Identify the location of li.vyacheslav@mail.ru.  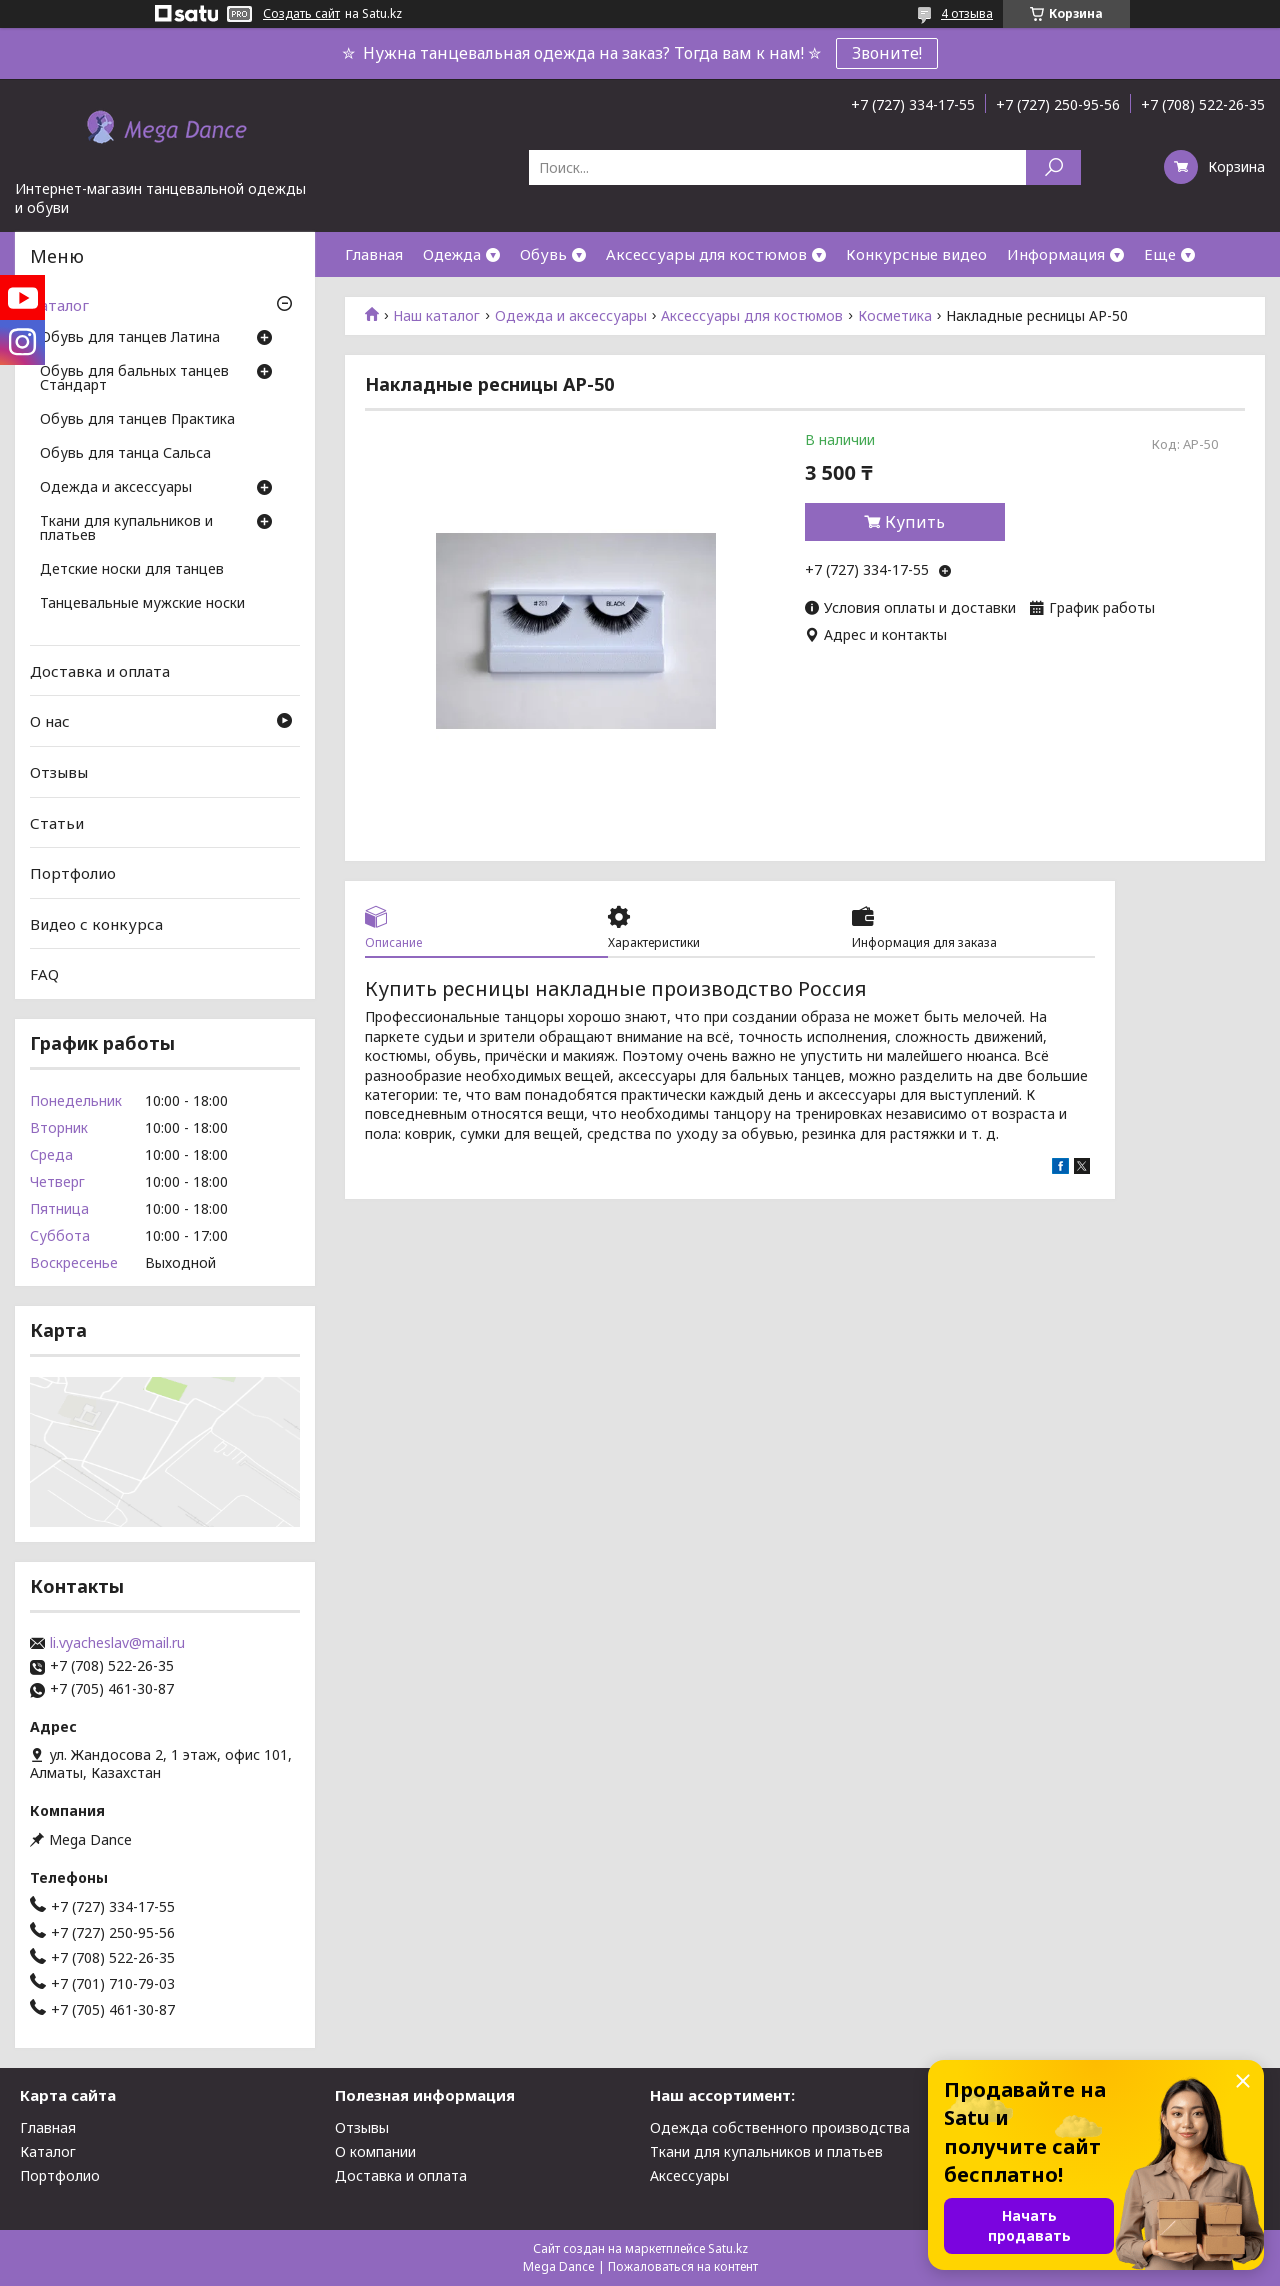
(117, 1643).